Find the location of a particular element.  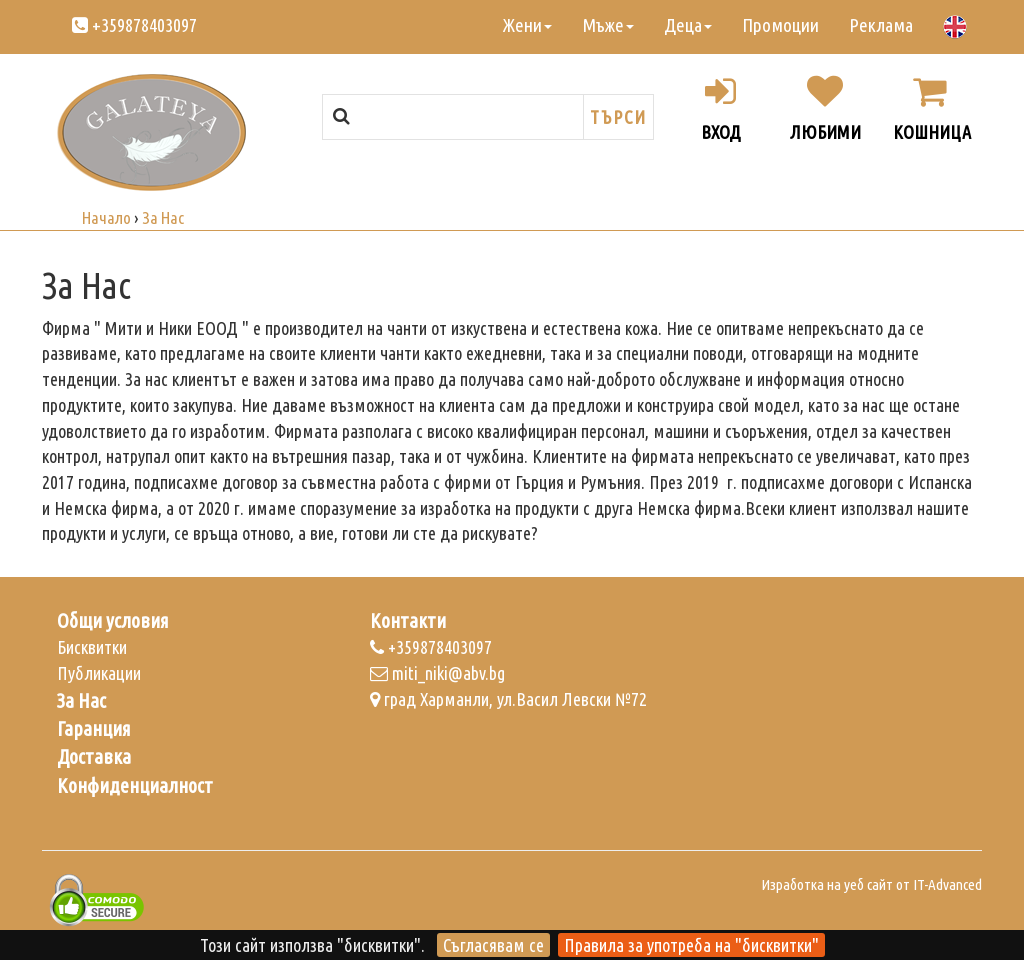

Общи условия is located at coordinates (113, 621).